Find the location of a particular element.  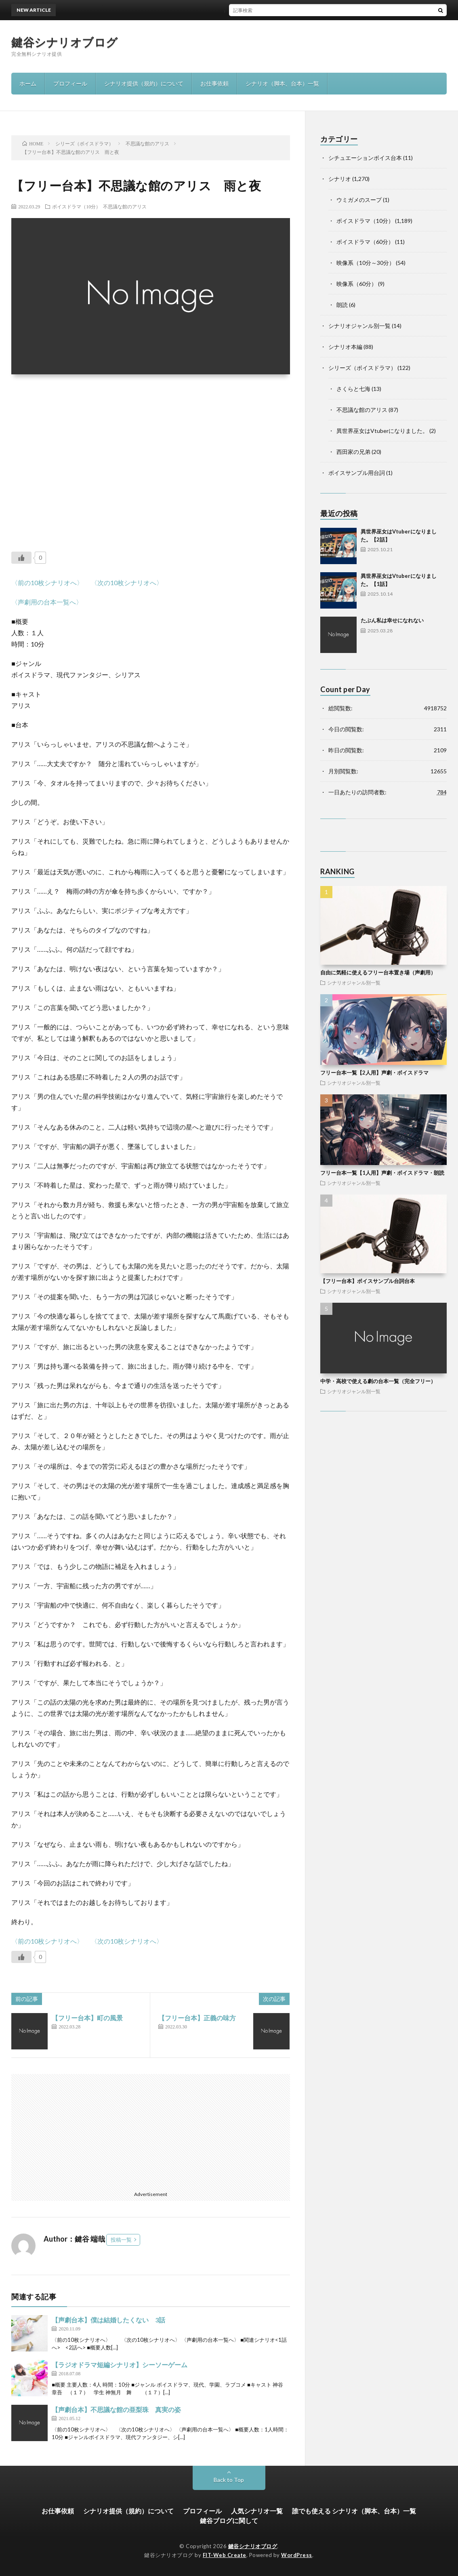

〈前の10枚シナリオへ〉 is located at coordinates (47, 582).